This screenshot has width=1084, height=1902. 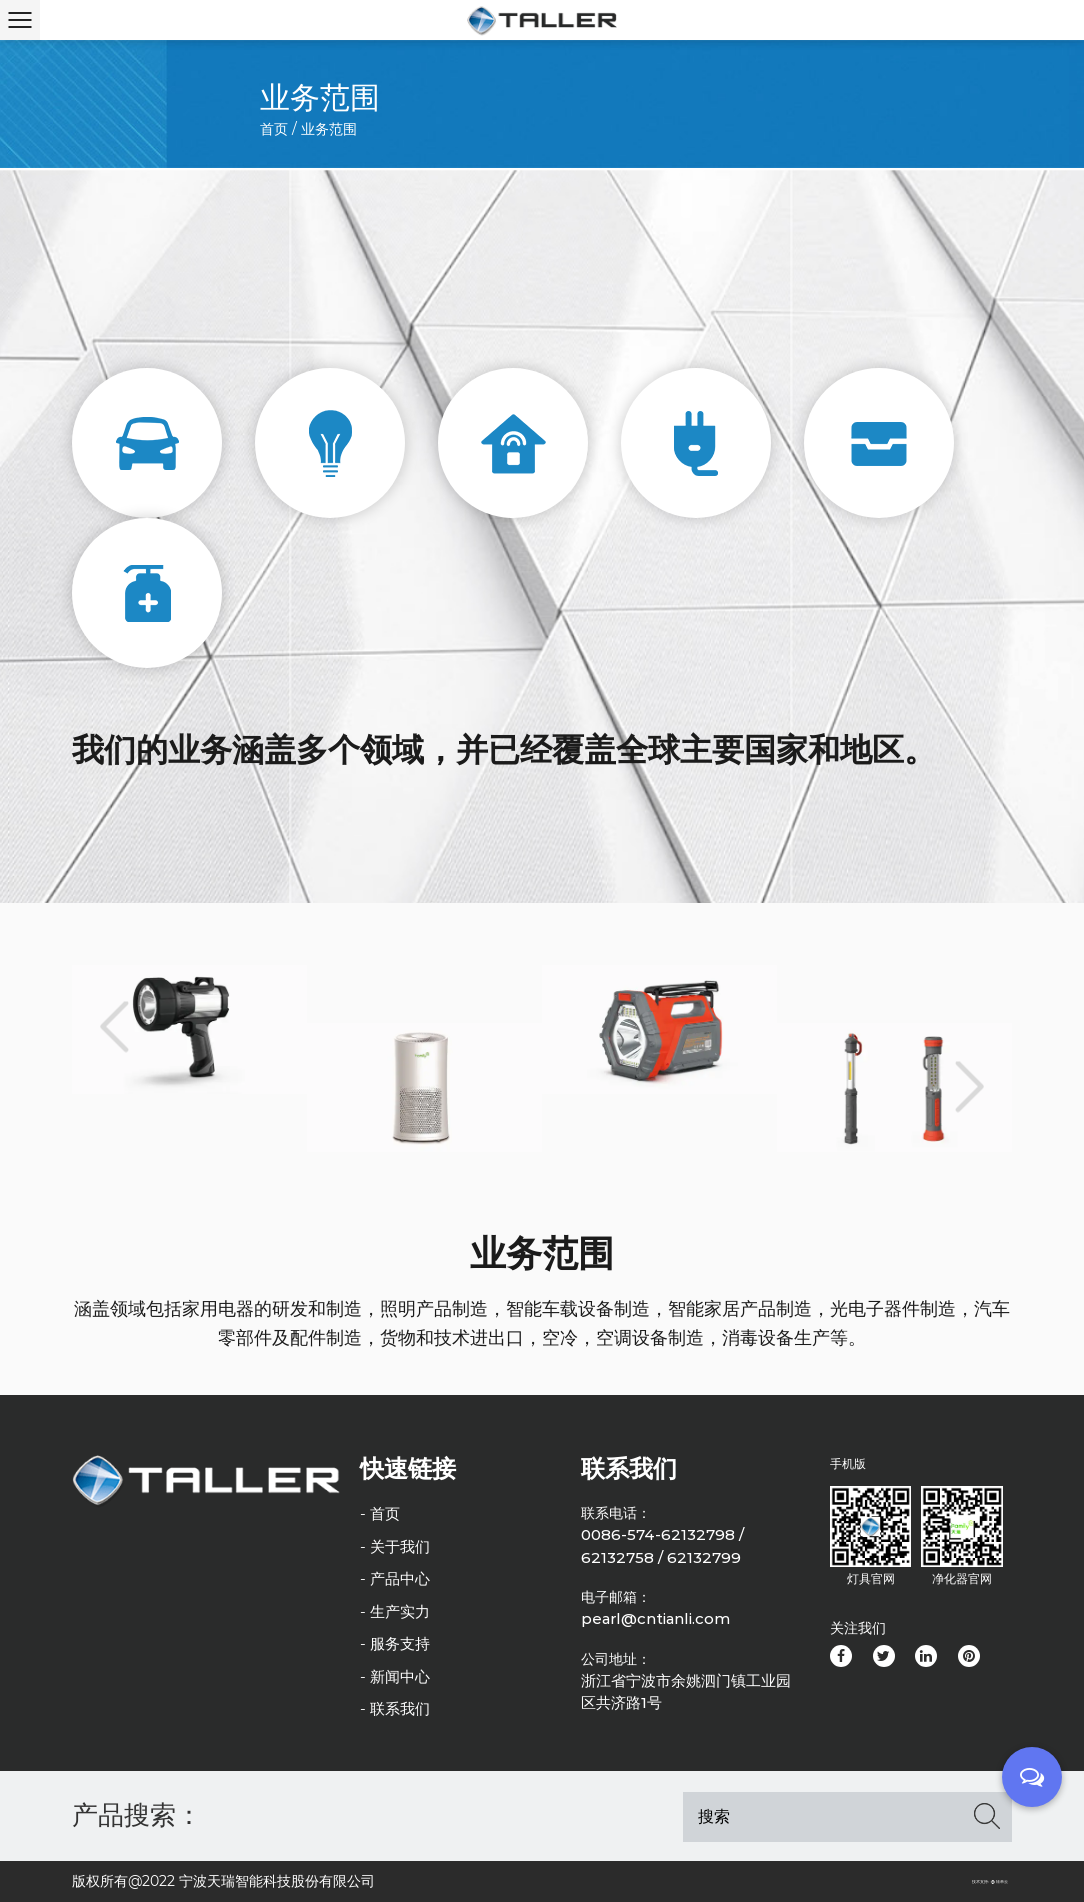 I want to click on - 产品中心, so click(x=395, y=1578).